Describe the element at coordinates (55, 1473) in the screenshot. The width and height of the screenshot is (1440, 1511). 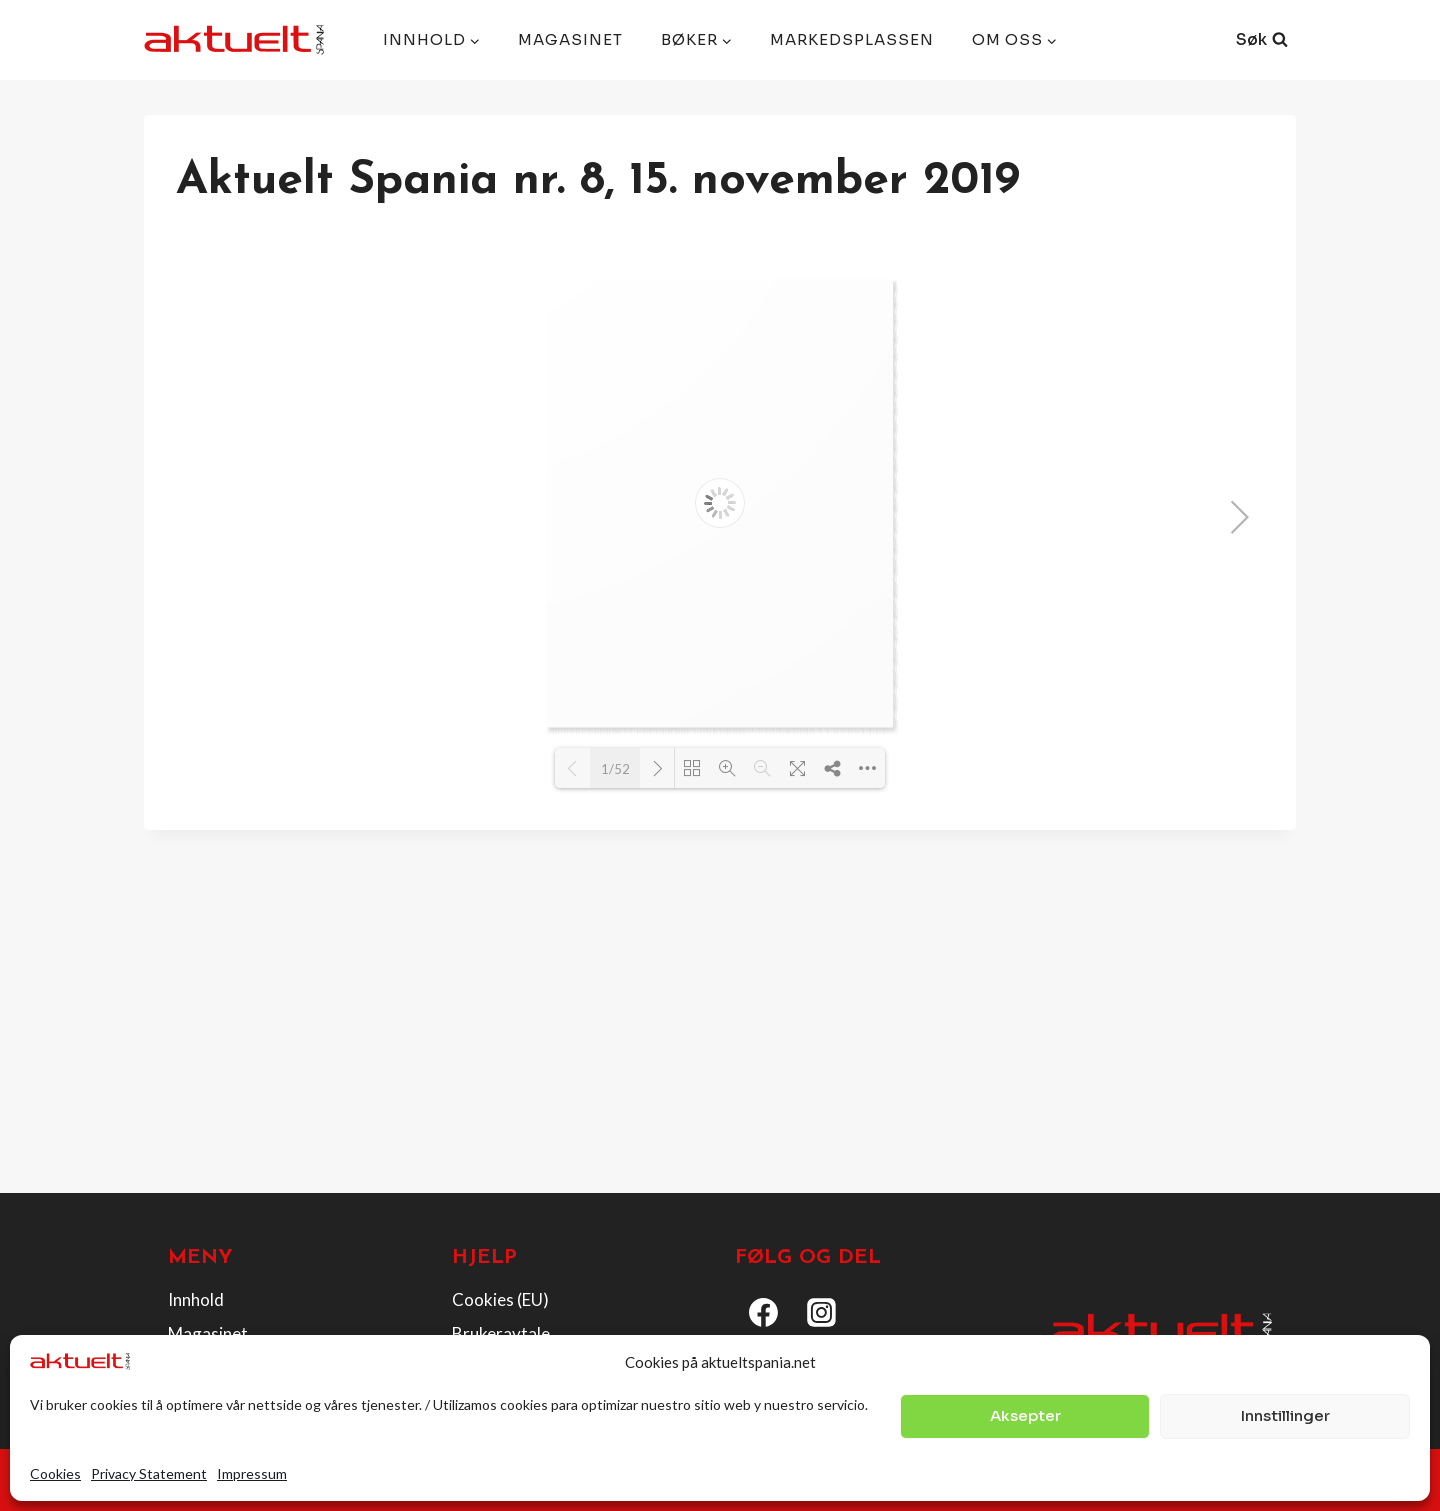
I see `Cookies` at that location.